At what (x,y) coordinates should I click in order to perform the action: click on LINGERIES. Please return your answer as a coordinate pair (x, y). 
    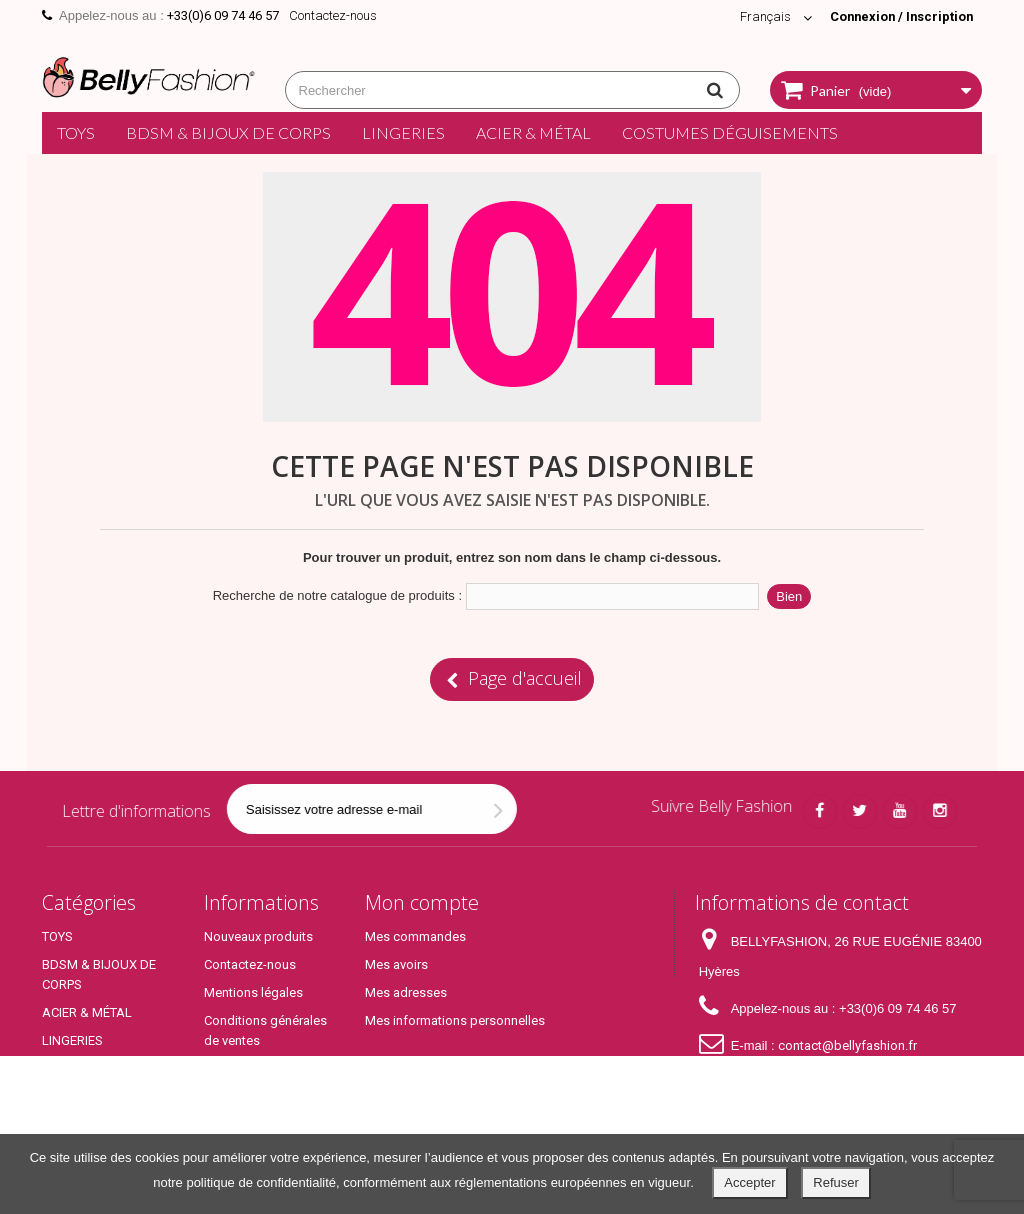
    Looking at the image, I should click on (403, 132).